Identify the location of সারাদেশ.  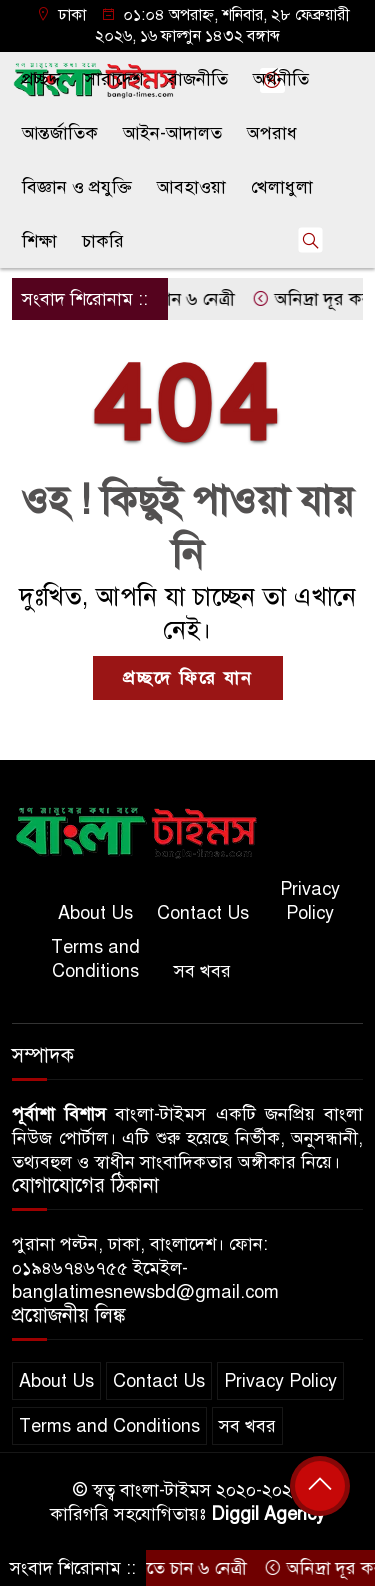
(114, 79).